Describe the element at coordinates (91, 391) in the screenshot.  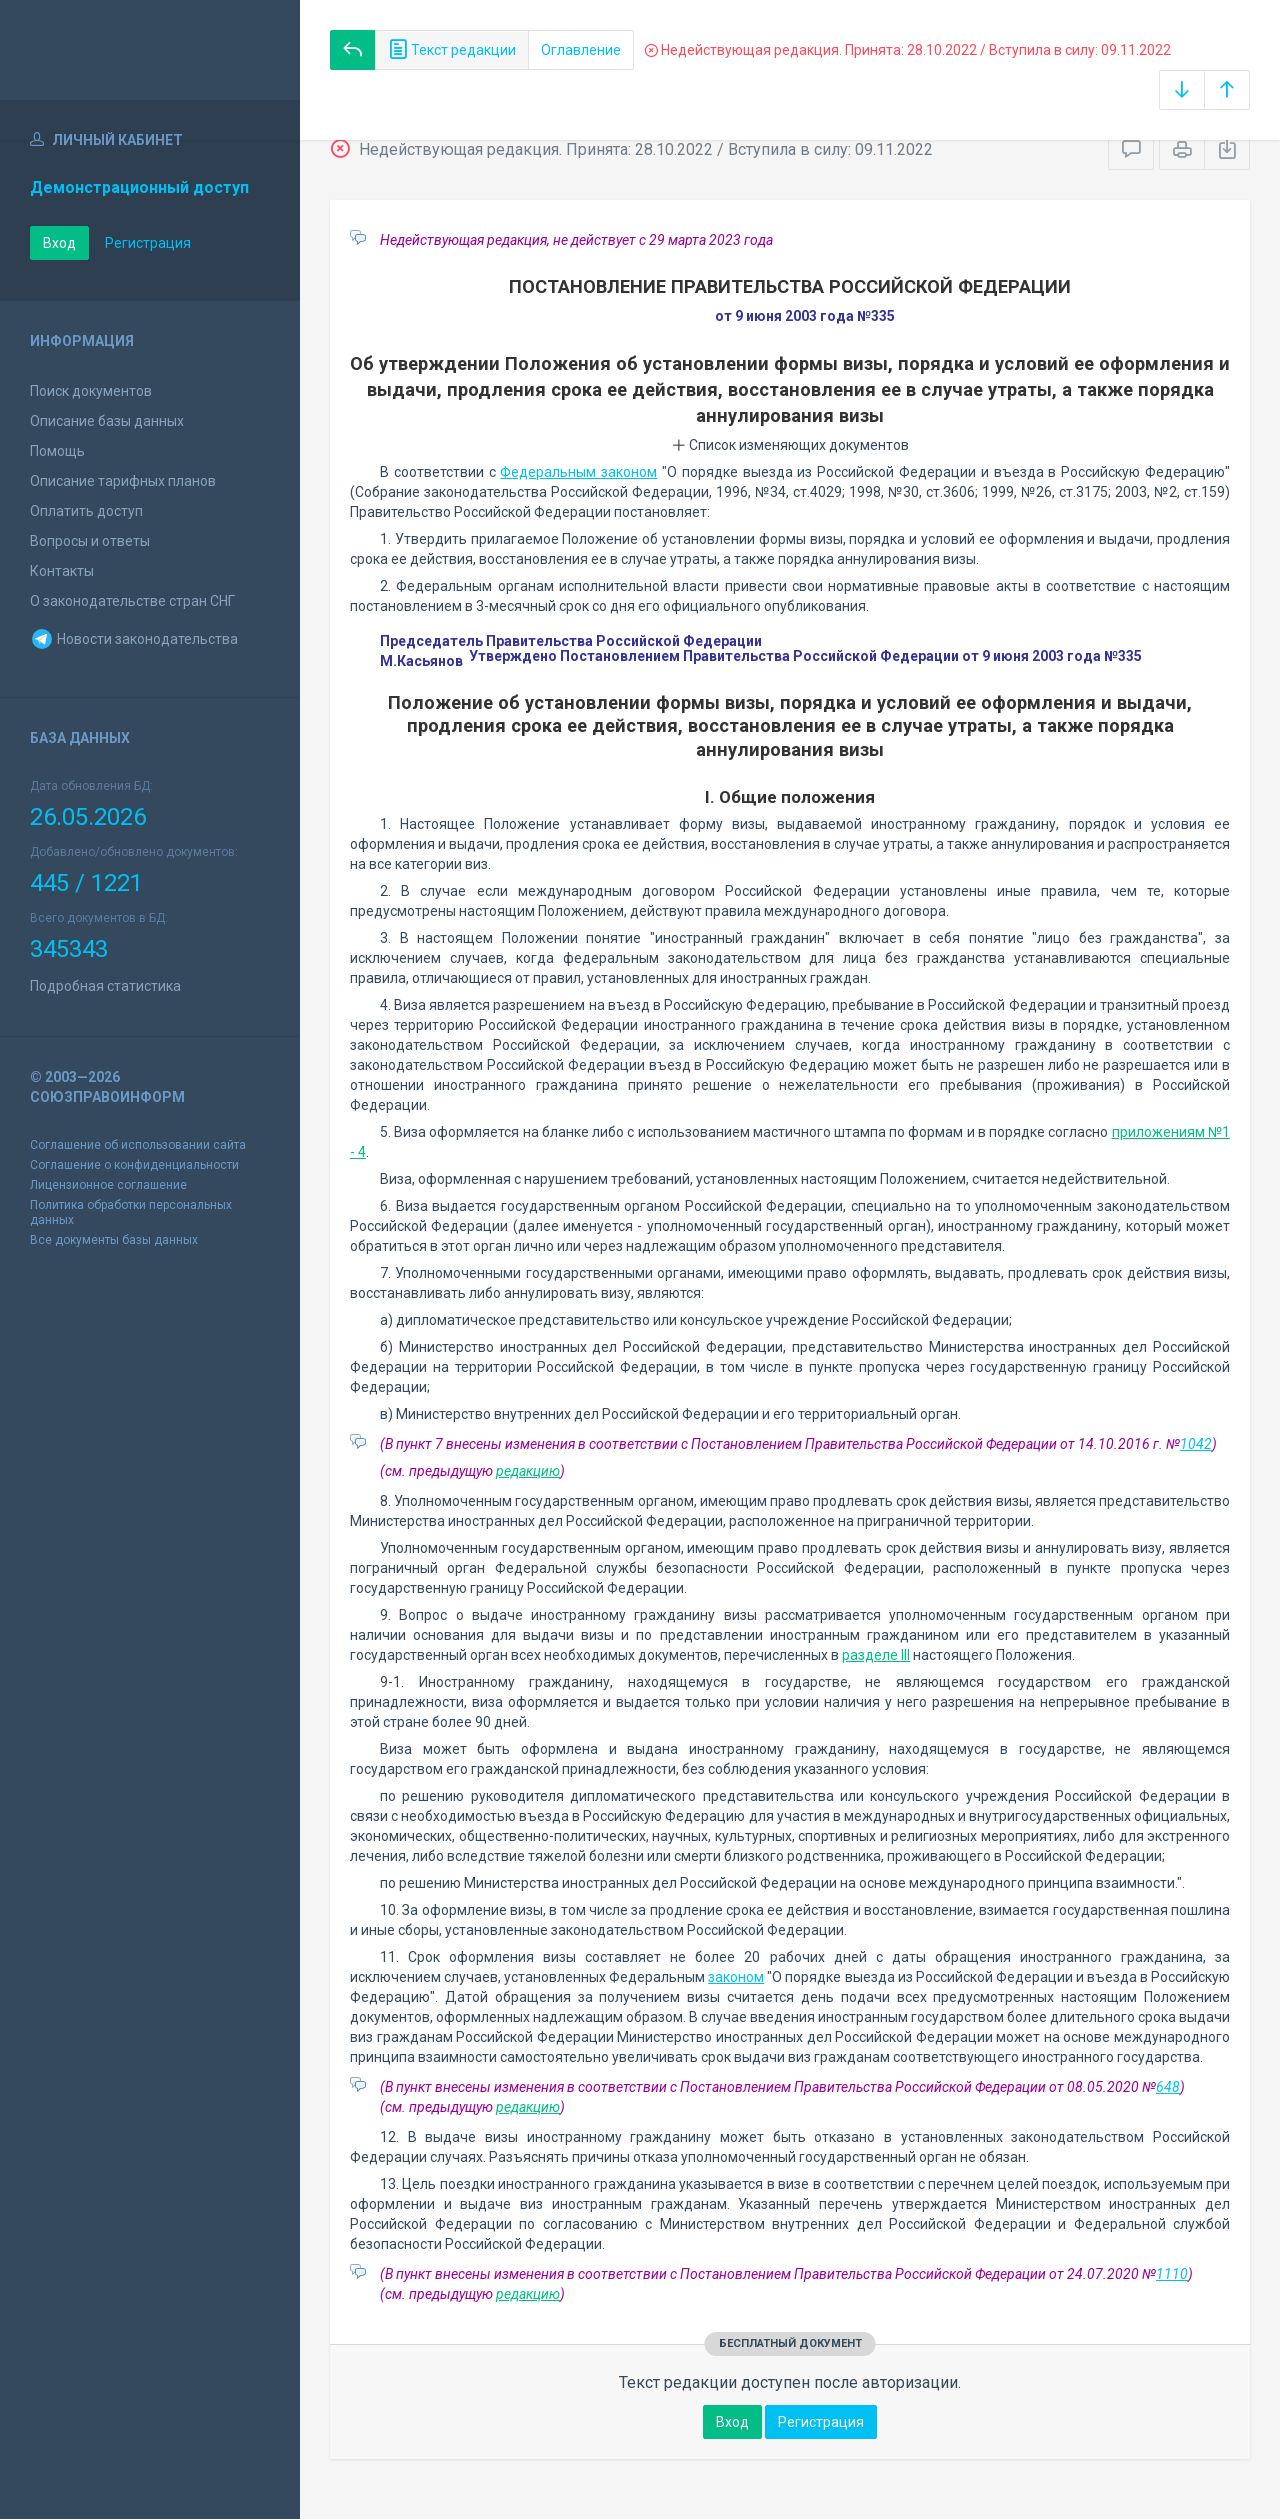
I see `Поиск документов` at that location.